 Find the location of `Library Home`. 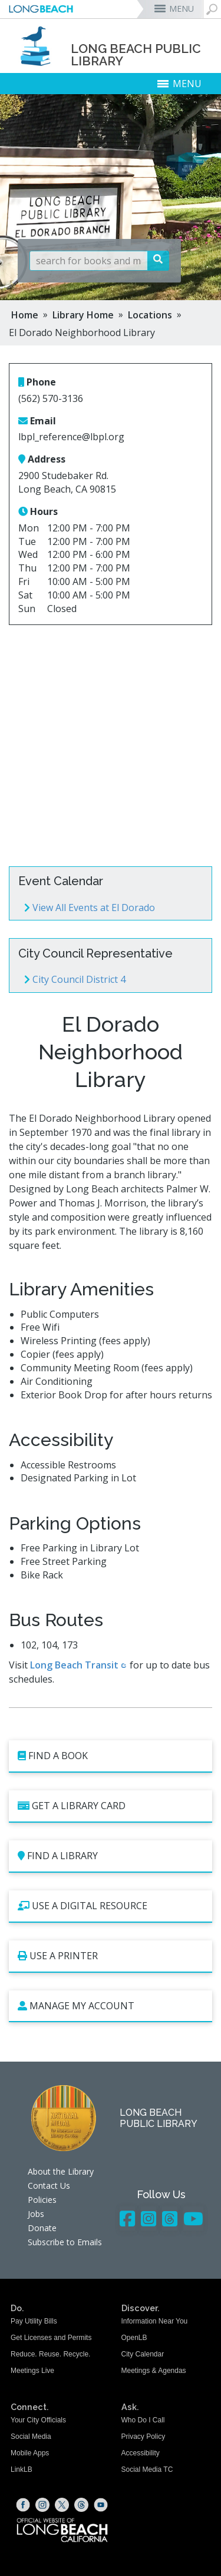

Library Home is located at coordinates (83, 314).